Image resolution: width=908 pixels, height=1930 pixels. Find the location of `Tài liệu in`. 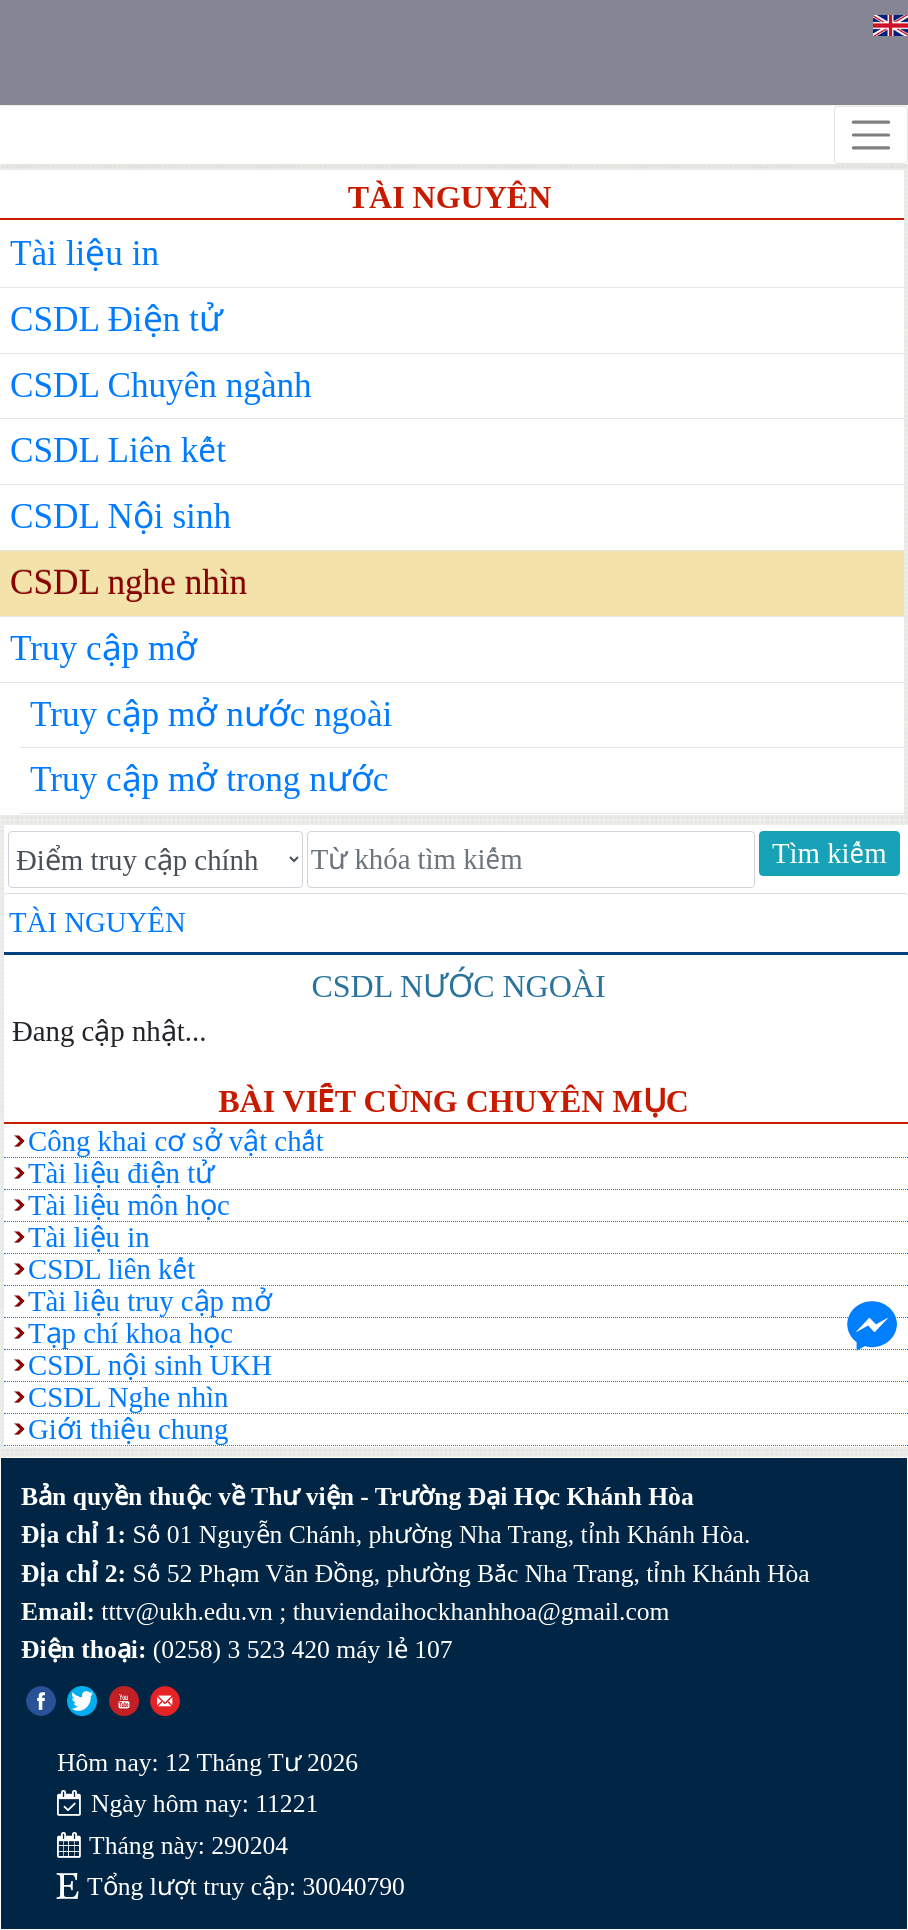

Tài liệu in is located at coordinates (84, 253).